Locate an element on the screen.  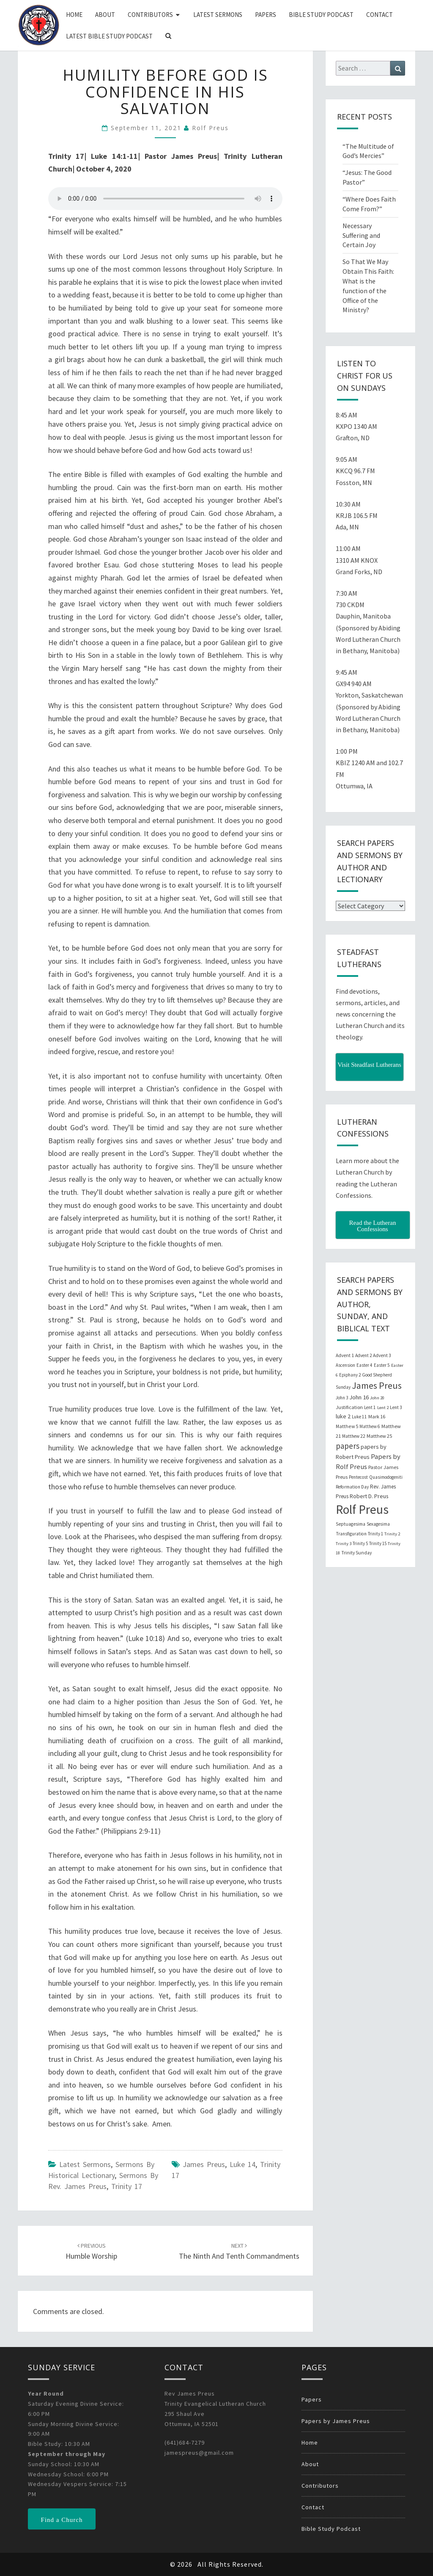
Easter 4 [Easter 4 (20 items)] is located at coordinates (364, 1365).